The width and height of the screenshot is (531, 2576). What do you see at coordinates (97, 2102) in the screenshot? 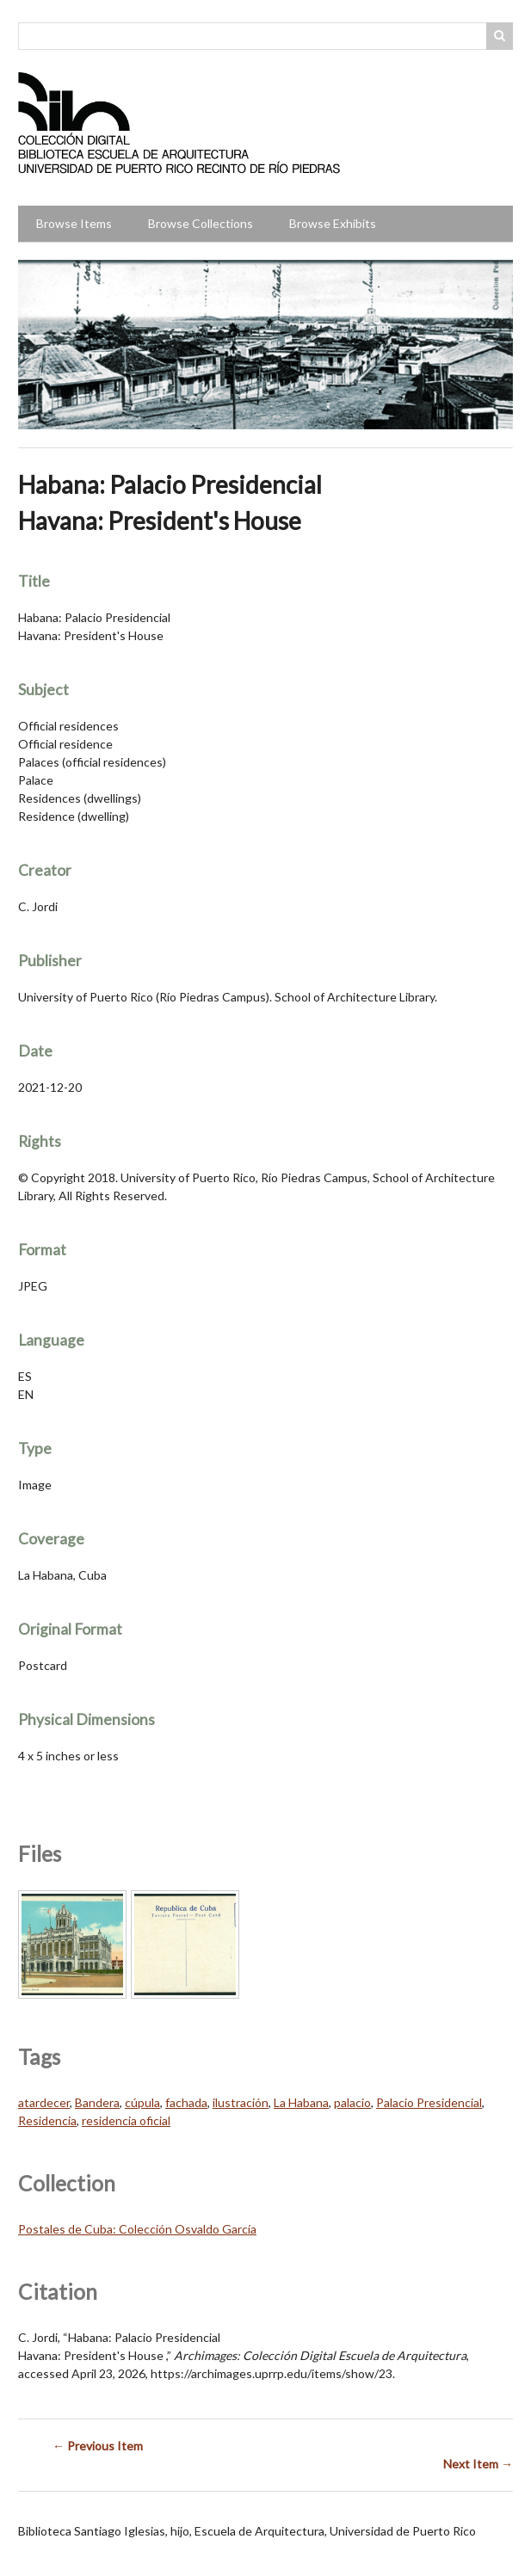
I see `Bandera` at bounding box center [97, 2102].